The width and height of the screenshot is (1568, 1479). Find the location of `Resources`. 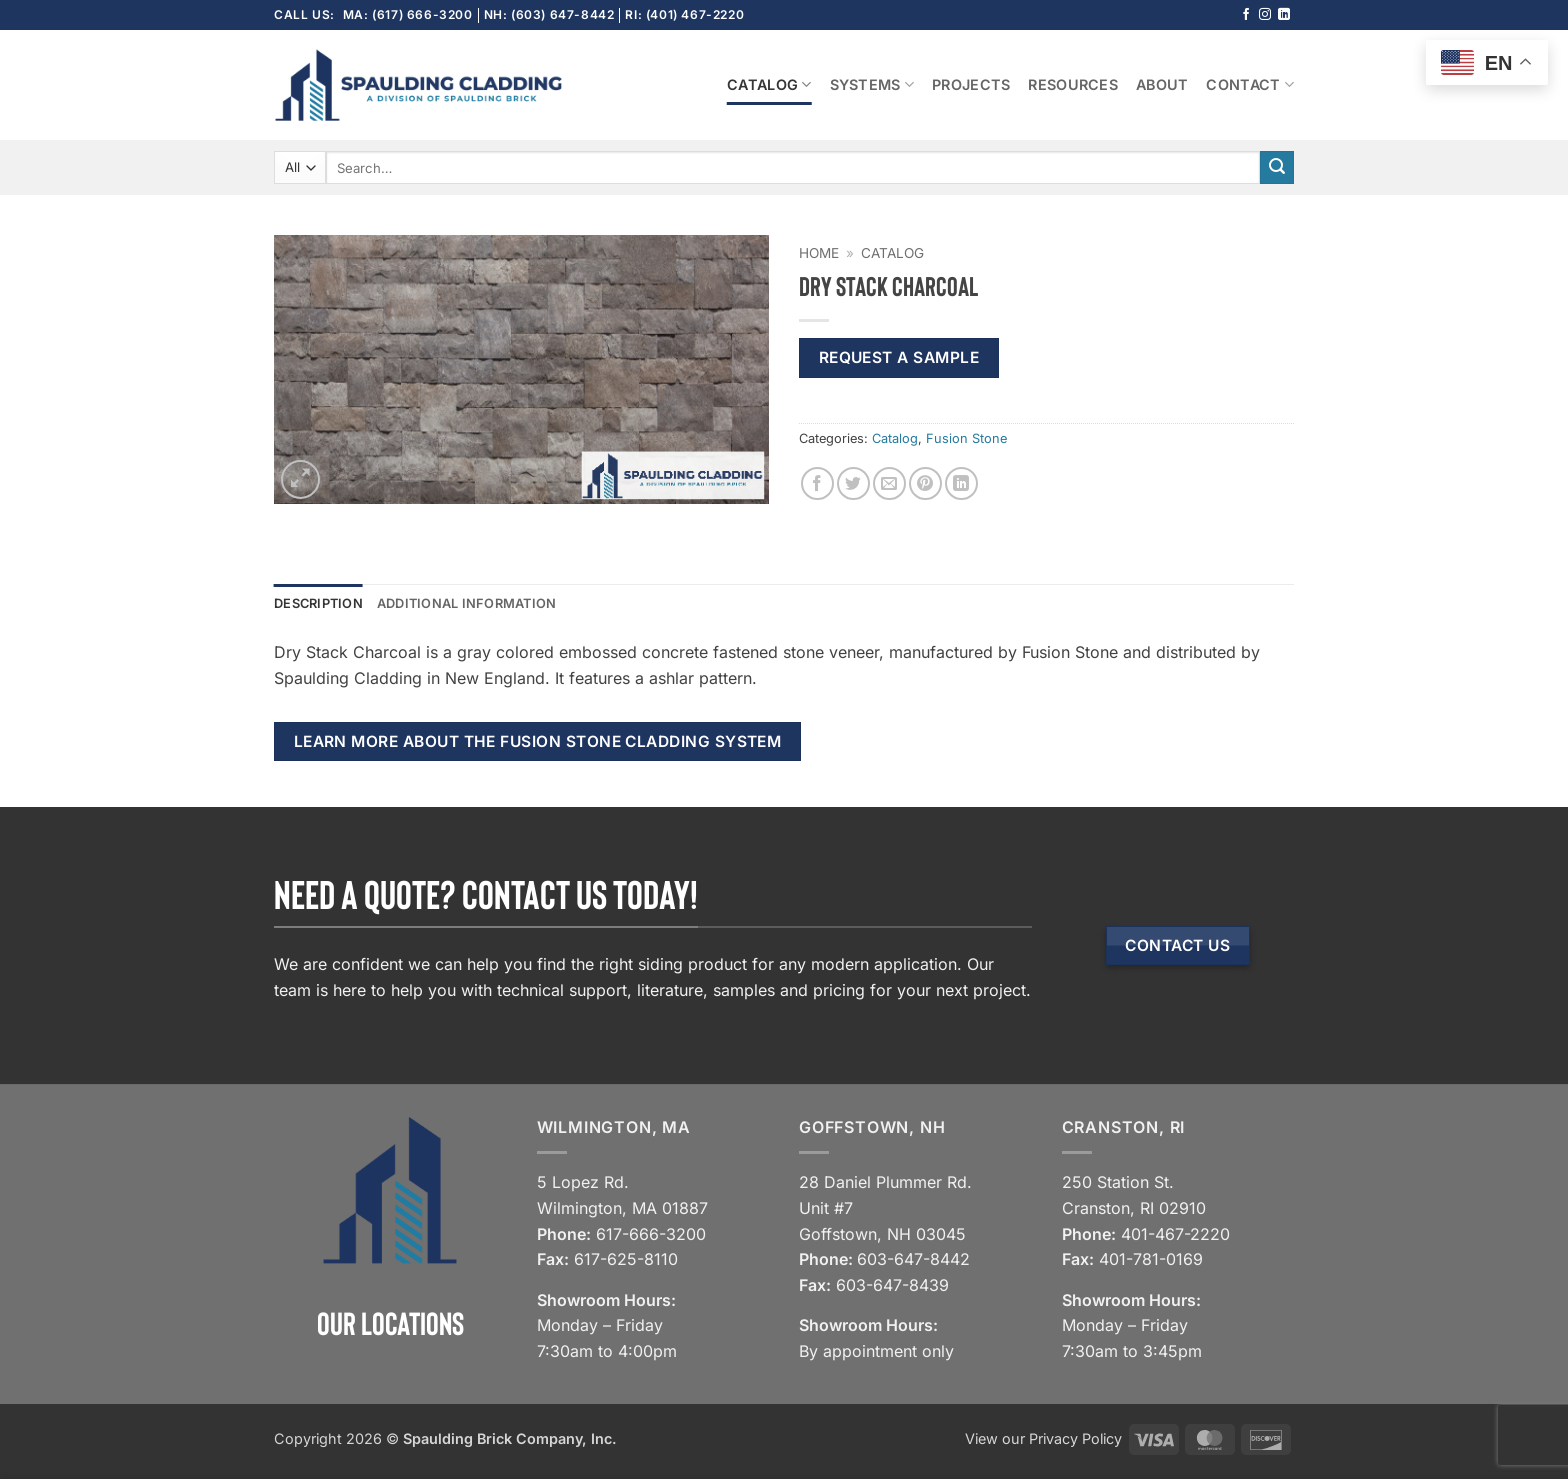

Resources is located at coordinates (1073, 84).